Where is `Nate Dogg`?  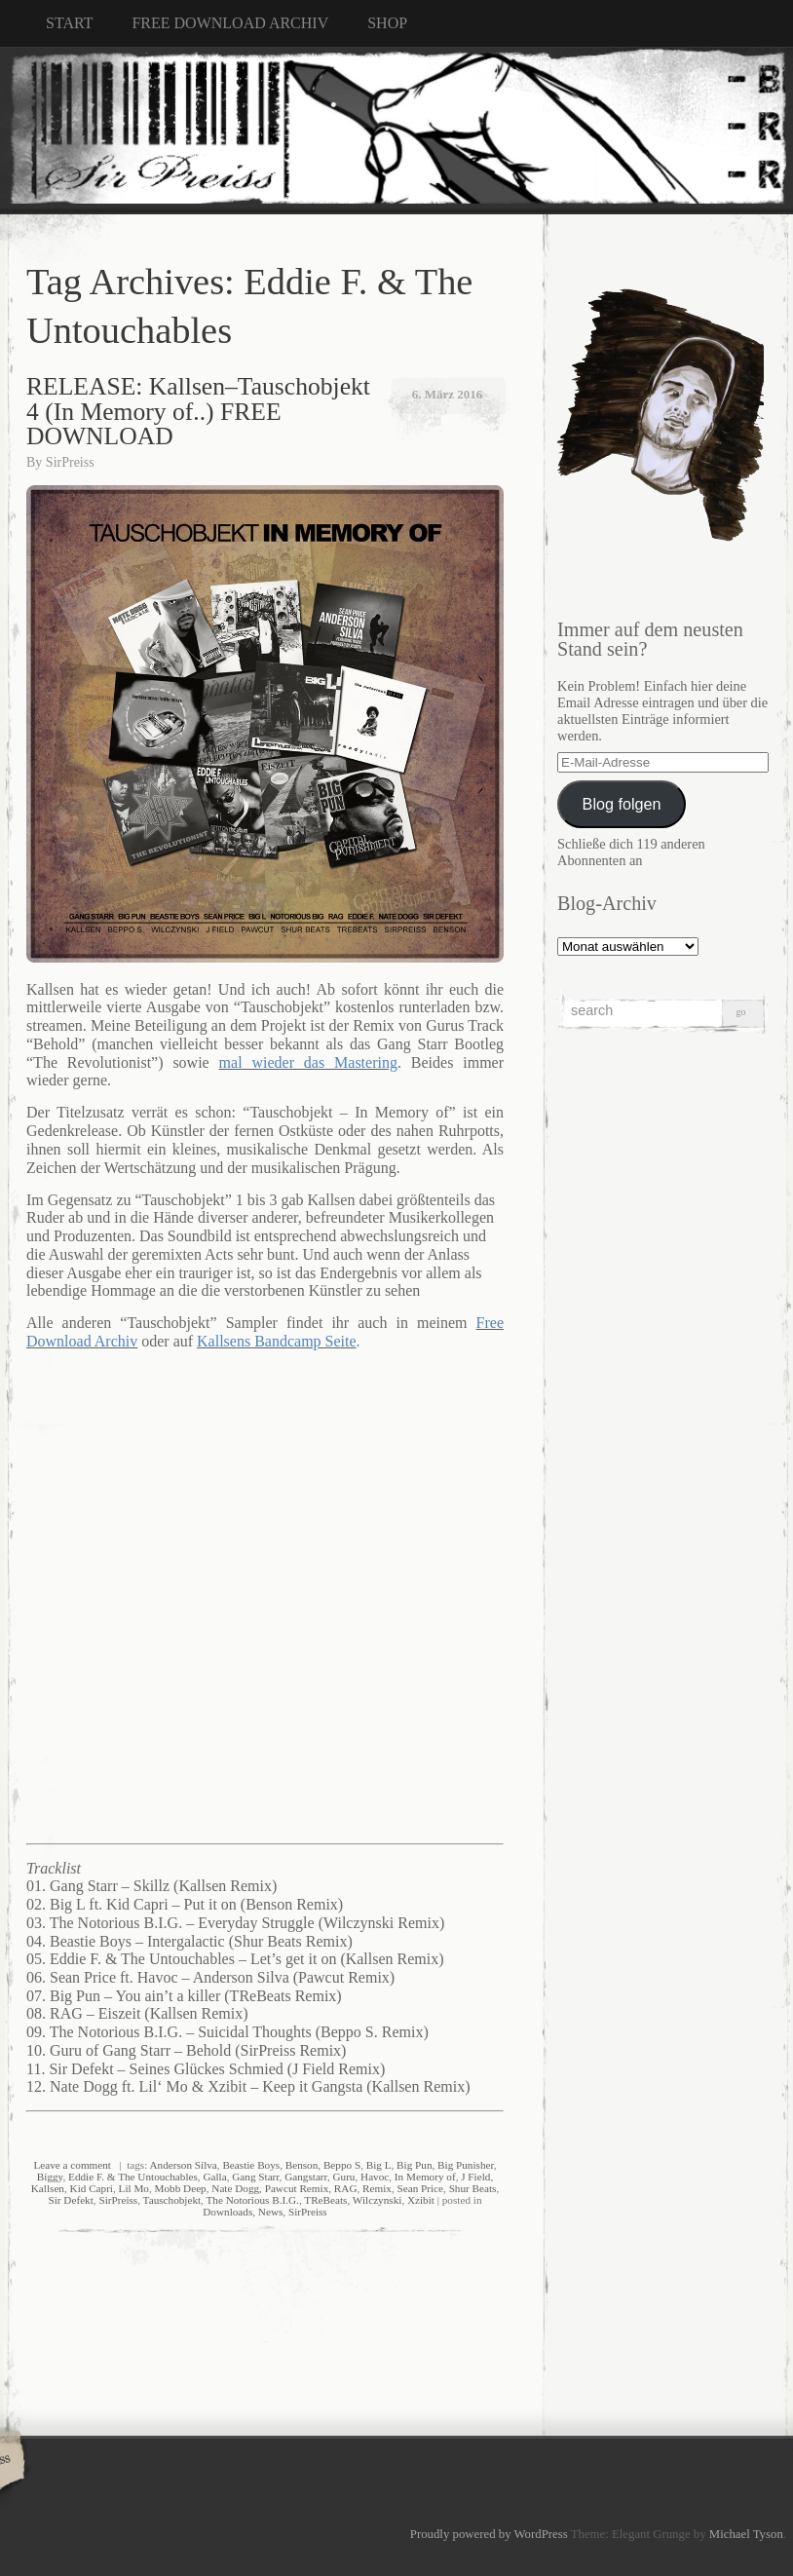
Nate Dogg is located at coordinates (235, 2188).